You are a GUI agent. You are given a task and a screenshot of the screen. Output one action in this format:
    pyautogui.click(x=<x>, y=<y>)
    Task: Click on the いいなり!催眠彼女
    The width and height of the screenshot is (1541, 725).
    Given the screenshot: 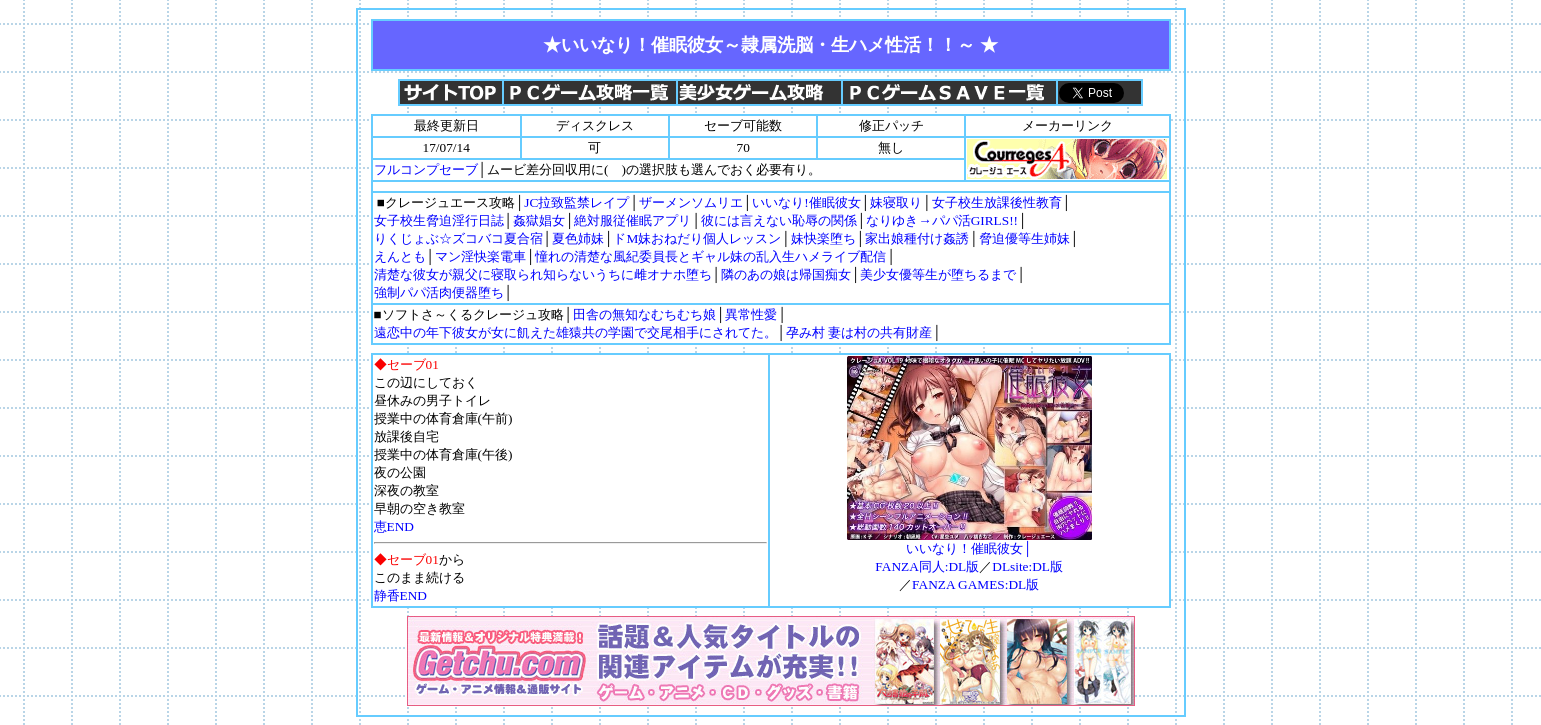 What is the action you would take?
    pyautogui.click(x=806, y=202)
    